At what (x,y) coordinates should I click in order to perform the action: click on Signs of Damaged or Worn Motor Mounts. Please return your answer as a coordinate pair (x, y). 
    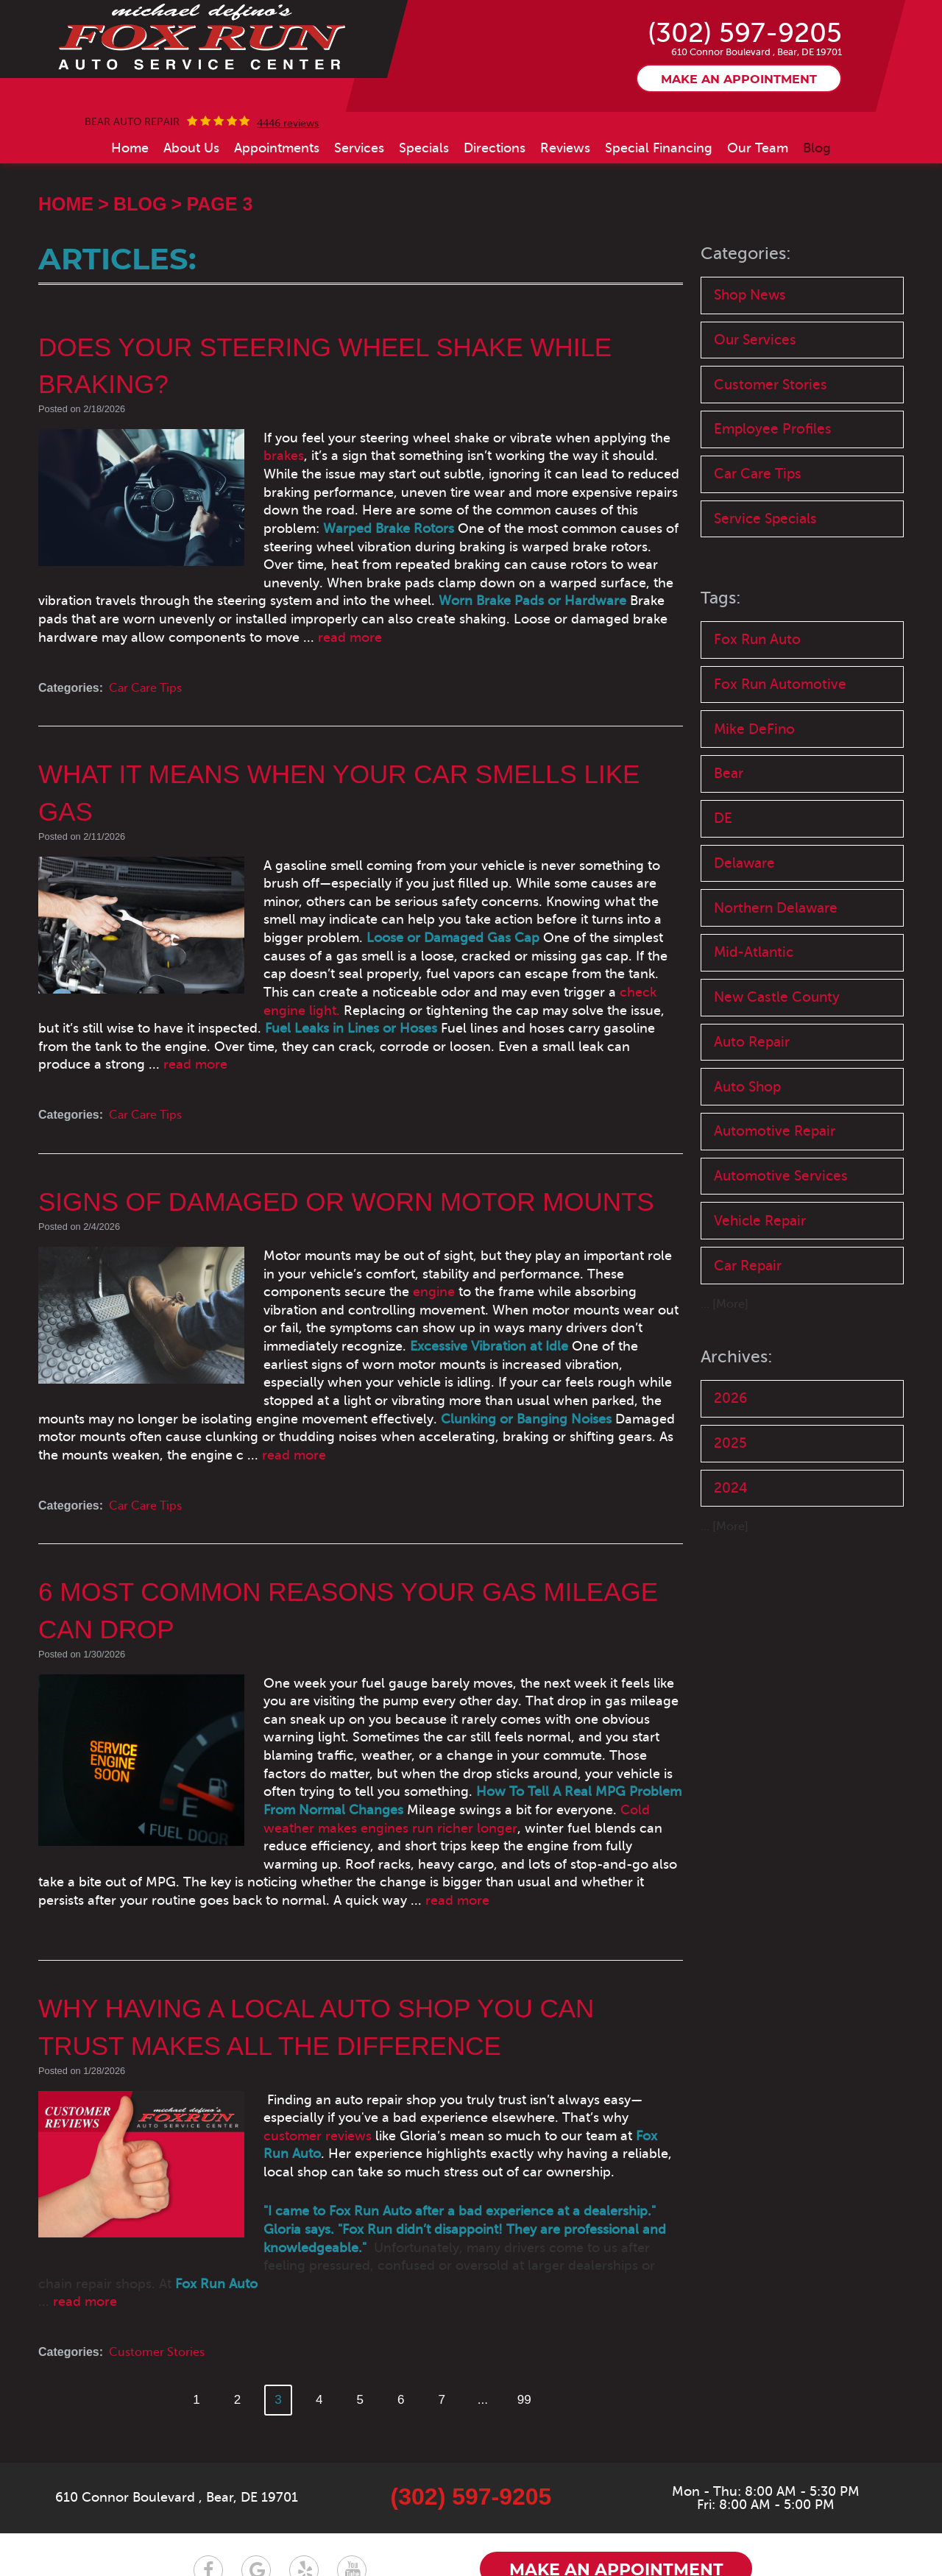
    Looking at the image, I should click on (355, 1167).